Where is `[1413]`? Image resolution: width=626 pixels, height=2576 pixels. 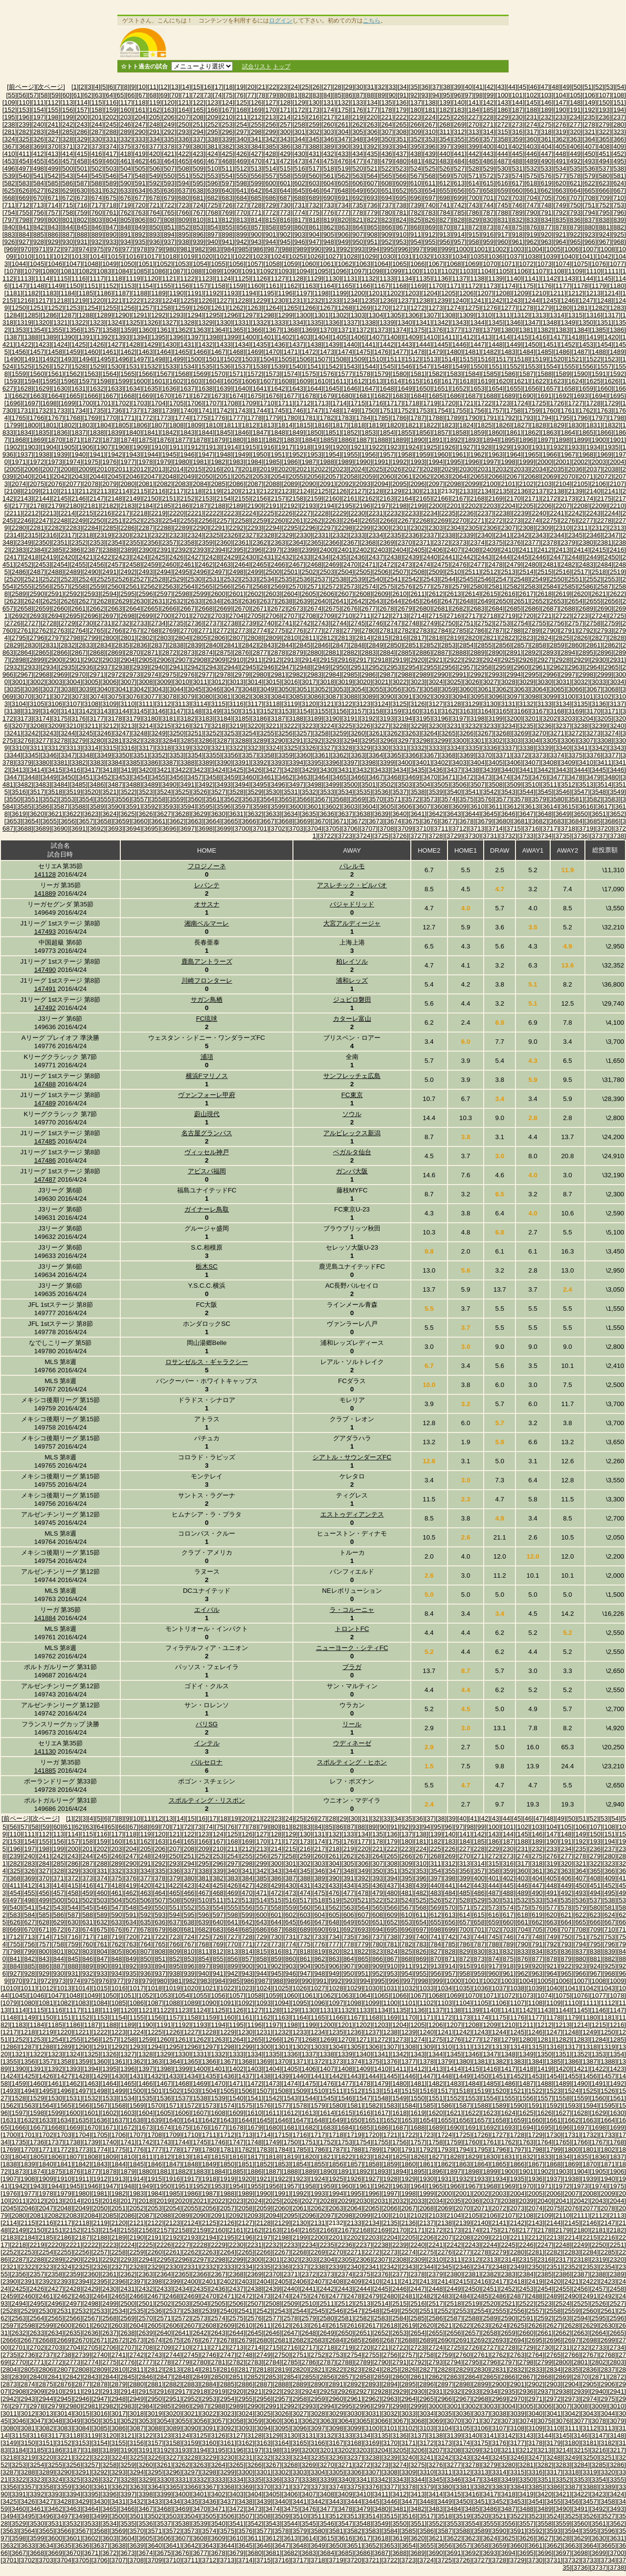
[1413] is located at coordinates (484, 337).